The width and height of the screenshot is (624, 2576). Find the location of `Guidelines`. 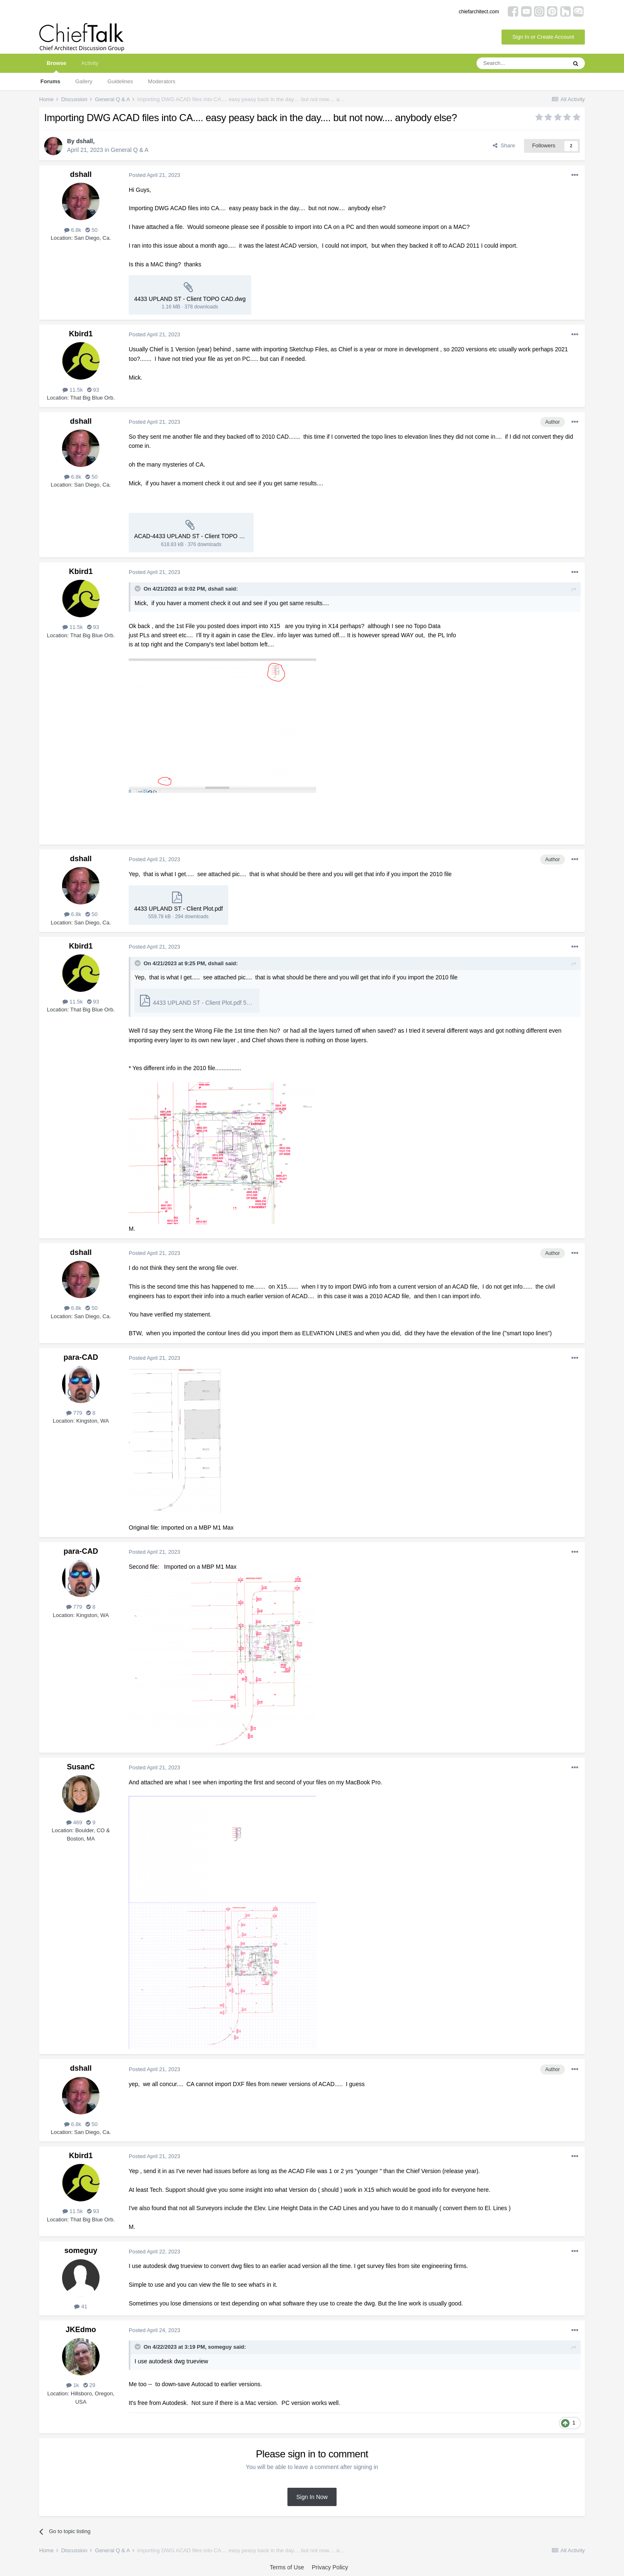

Guidelines is located at coordinates (120, 81).